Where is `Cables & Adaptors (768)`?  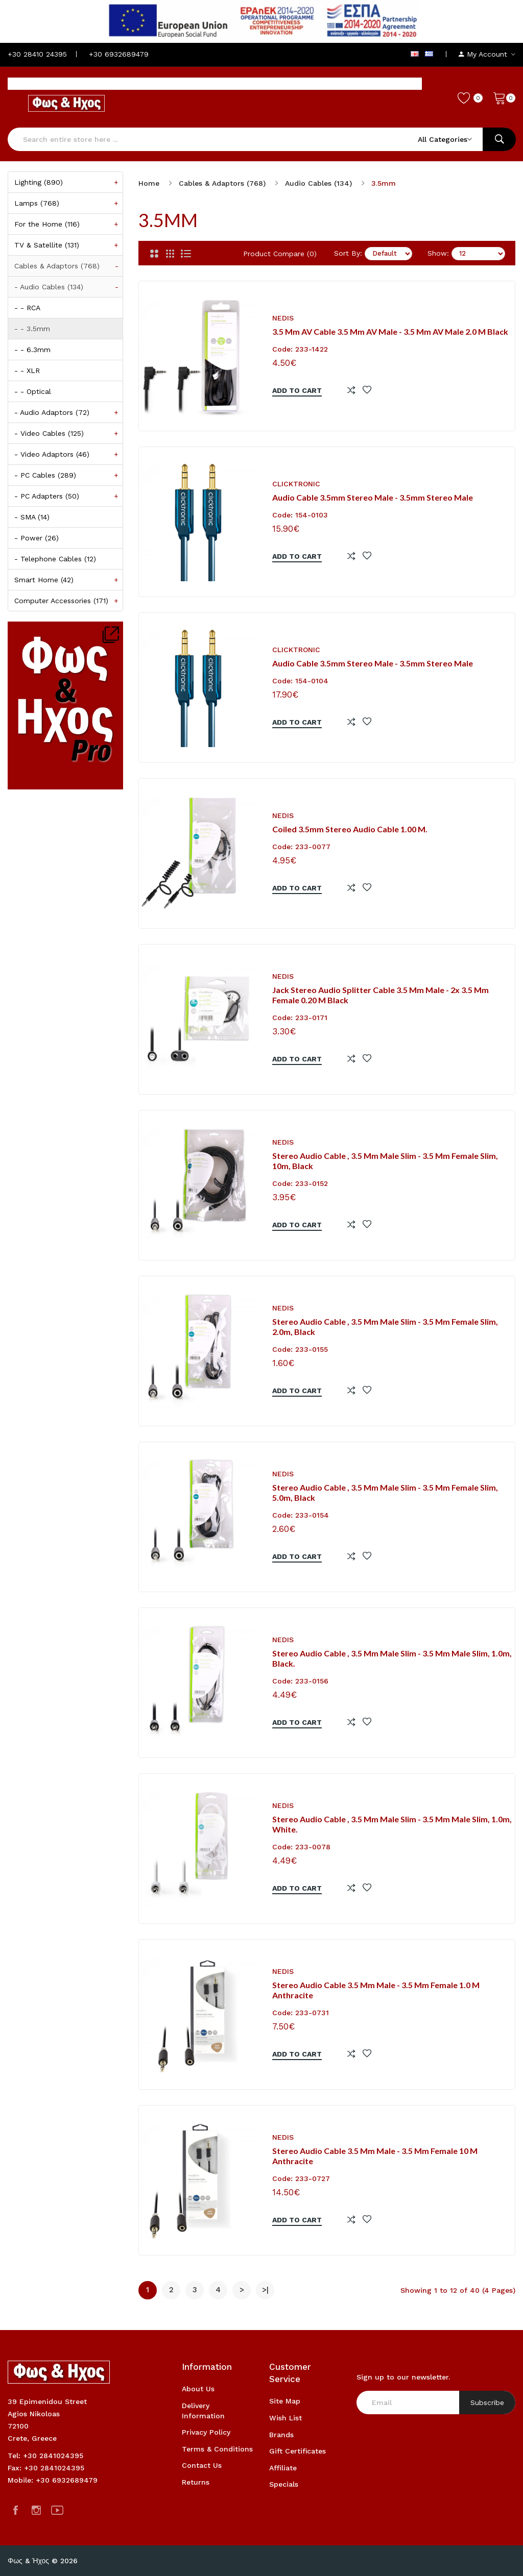
Cables & Adaptors (768) is located at coordinates (68, 266).